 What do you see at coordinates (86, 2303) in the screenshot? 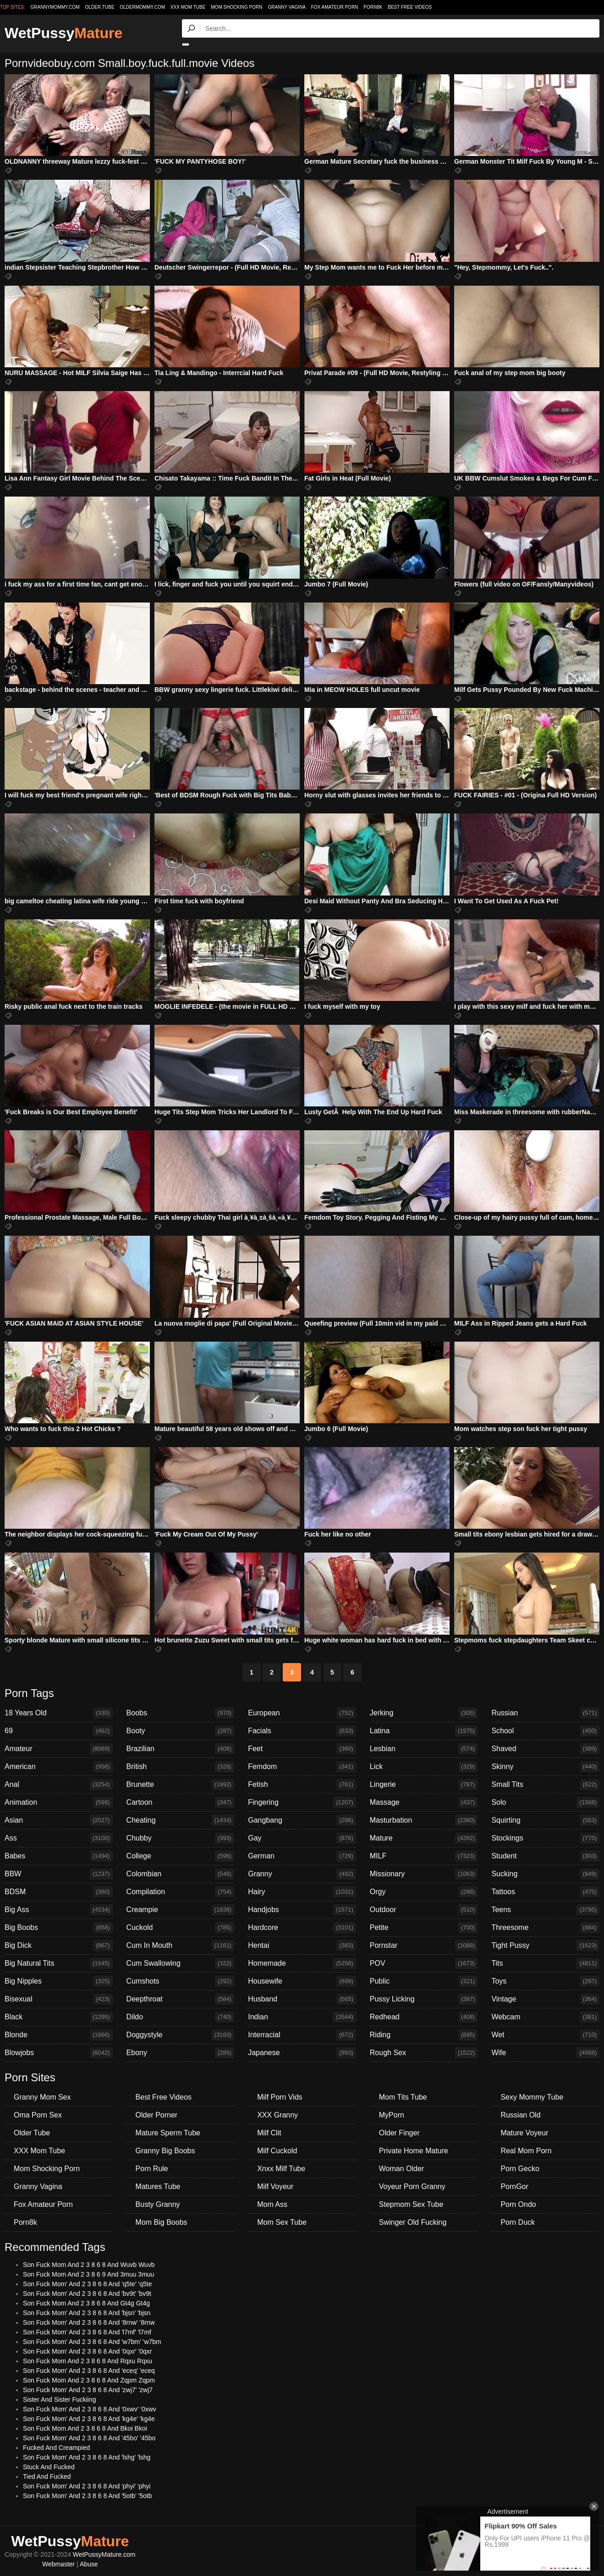
I see `Son Fuck Mom And 2 3 8 6 8 And Gt4g Gt4g` at bounding box center [86, 2303].